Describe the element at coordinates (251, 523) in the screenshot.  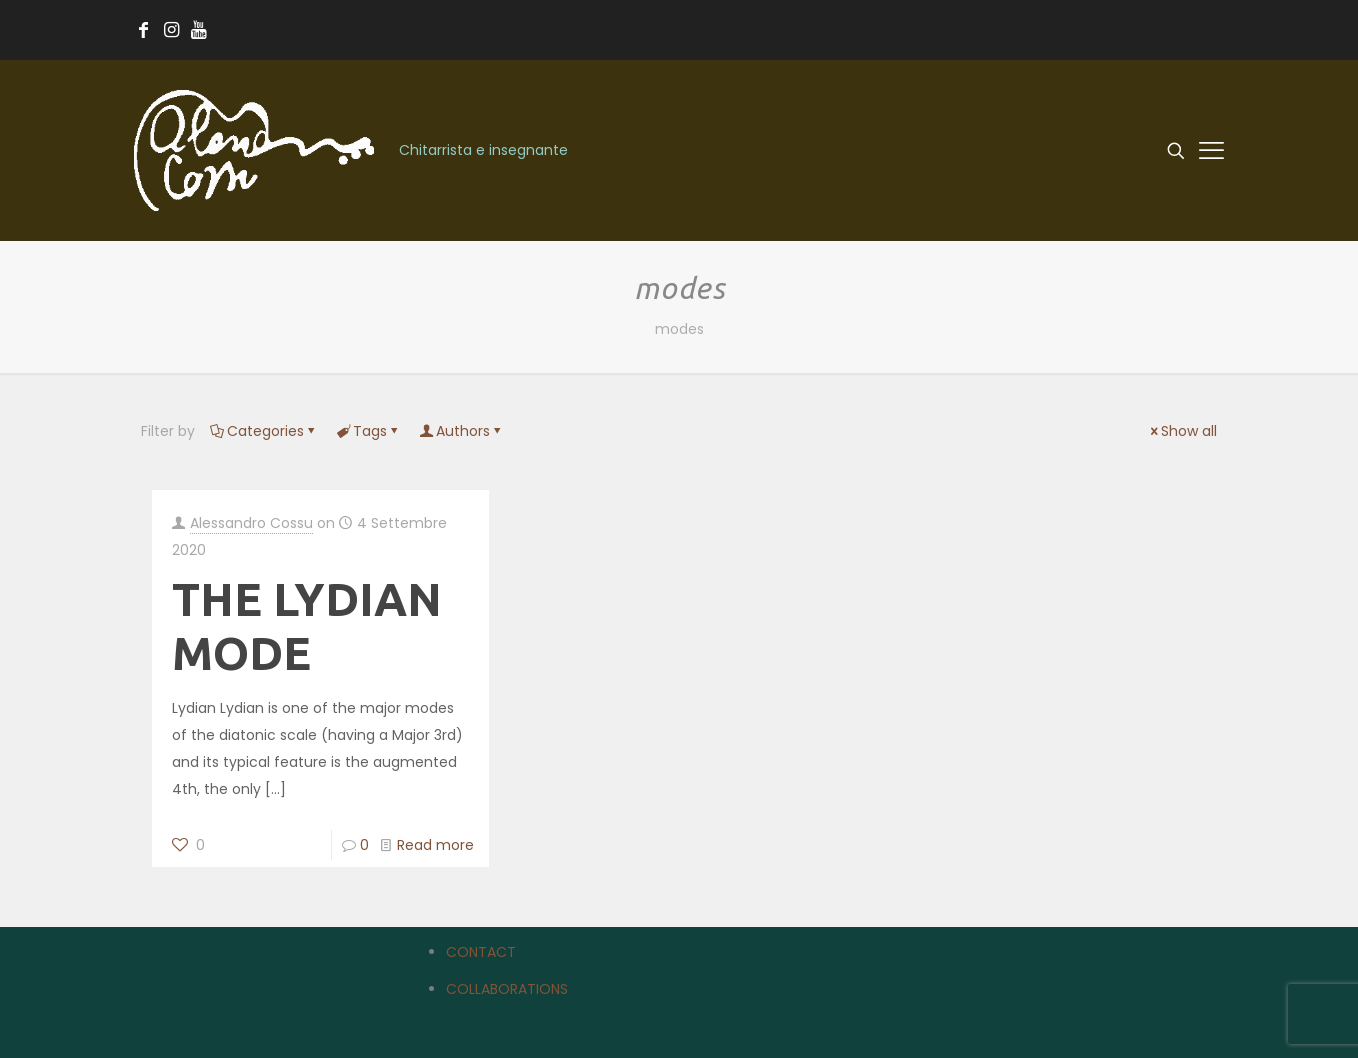
I see `Alessandro Cossu` at that location.